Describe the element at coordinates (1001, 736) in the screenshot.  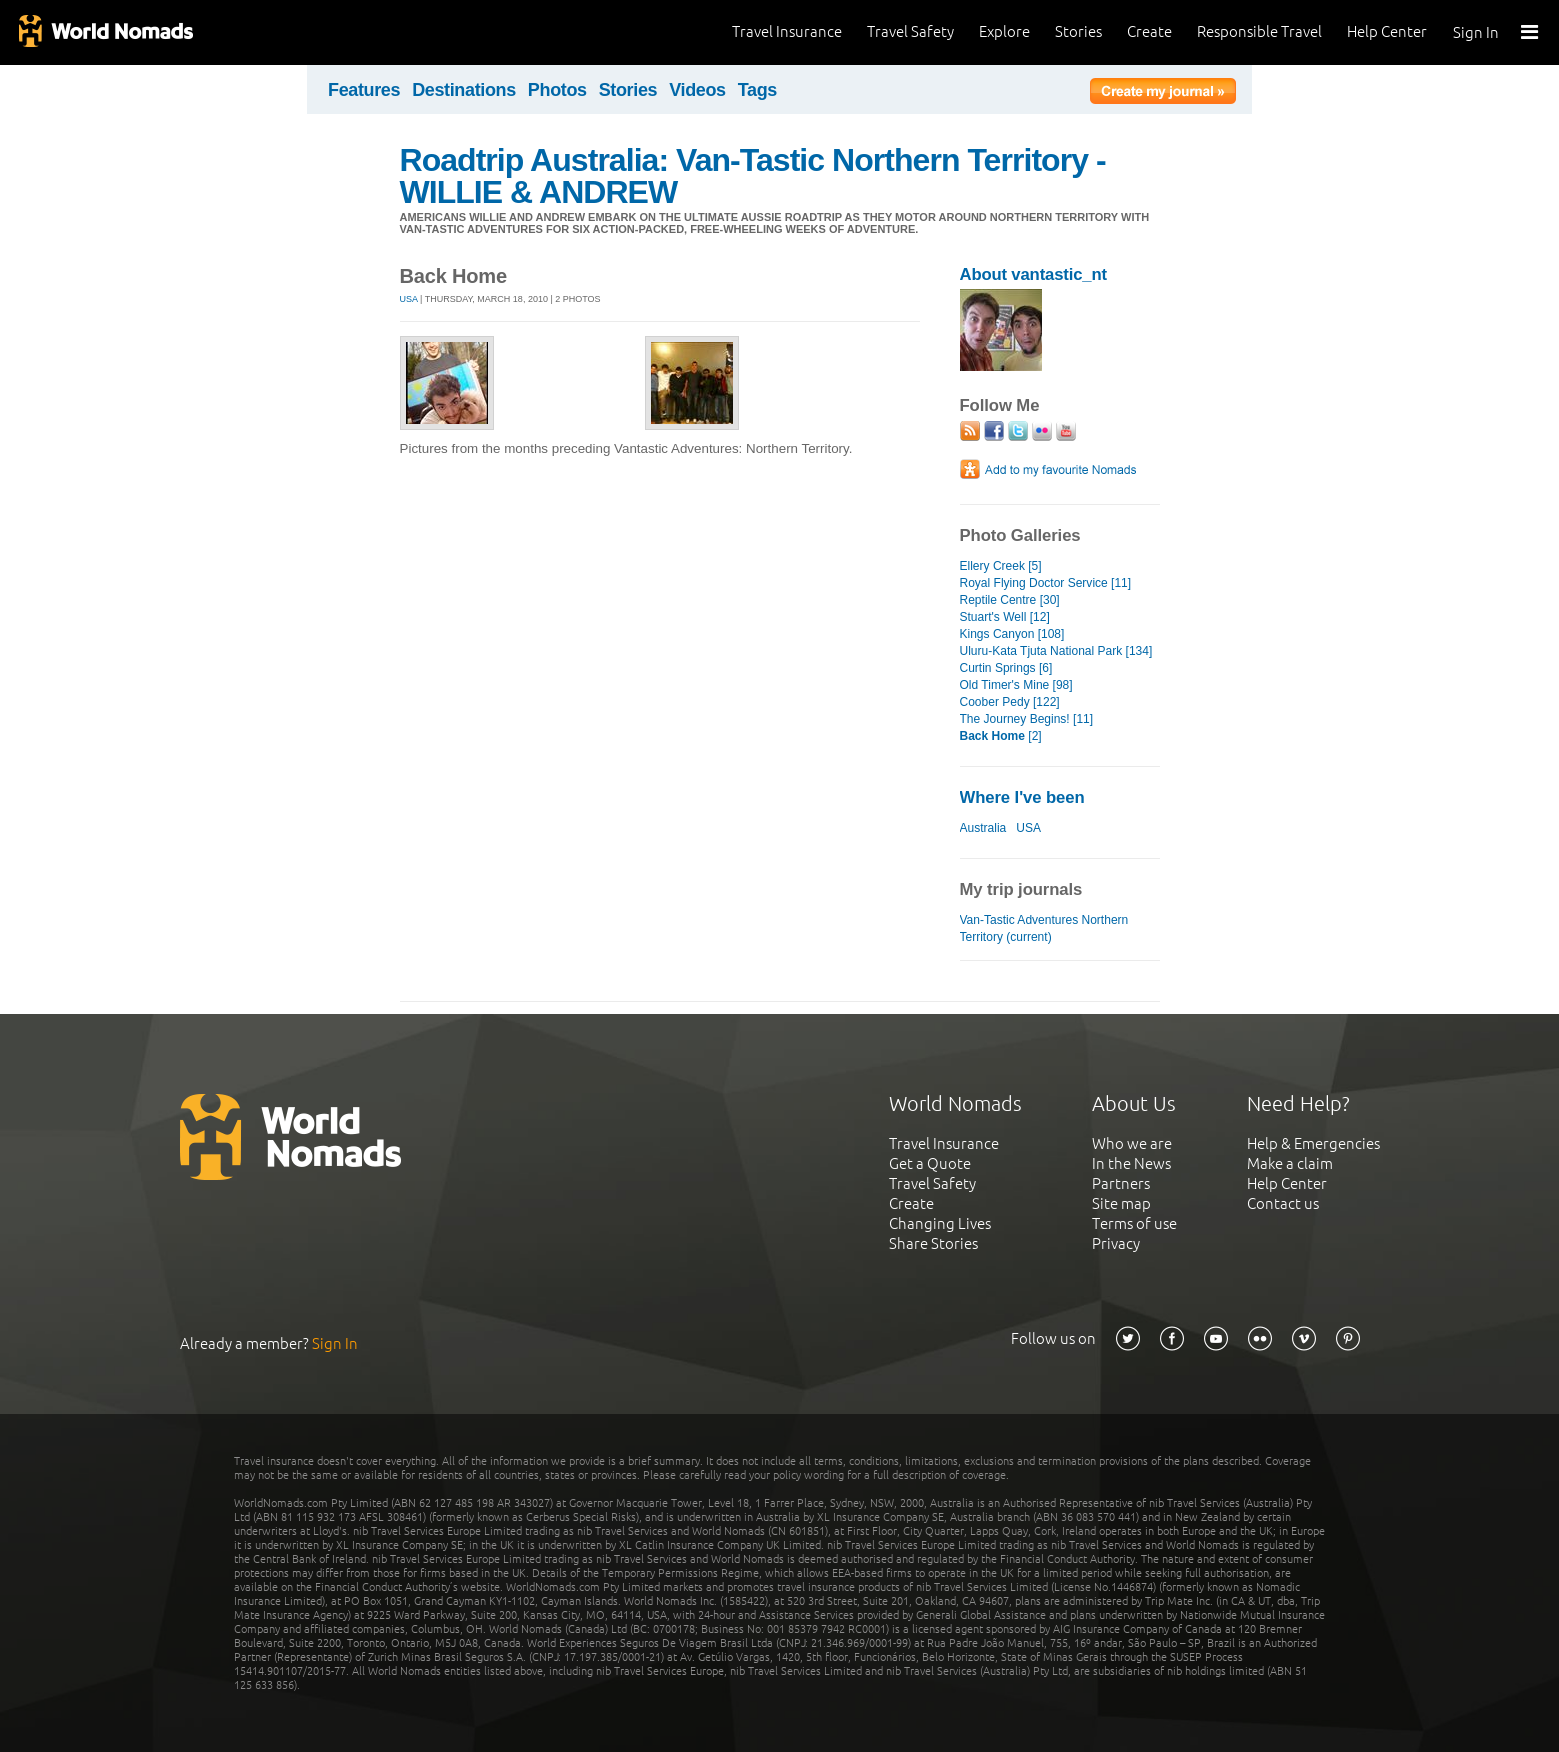
I see `[2]` at that location.